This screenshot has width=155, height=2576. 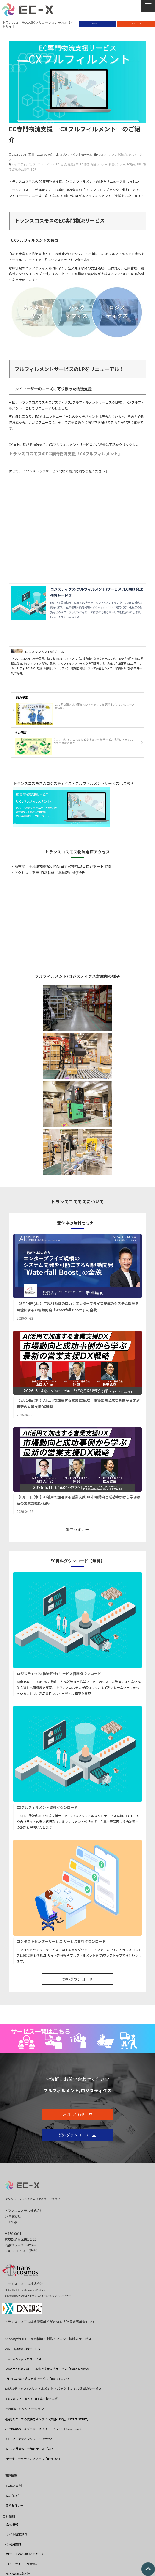 I want to click on - 自社ECの売上拡大支援サービス「trans-EC MAX」, so click(x=38, y=2381).